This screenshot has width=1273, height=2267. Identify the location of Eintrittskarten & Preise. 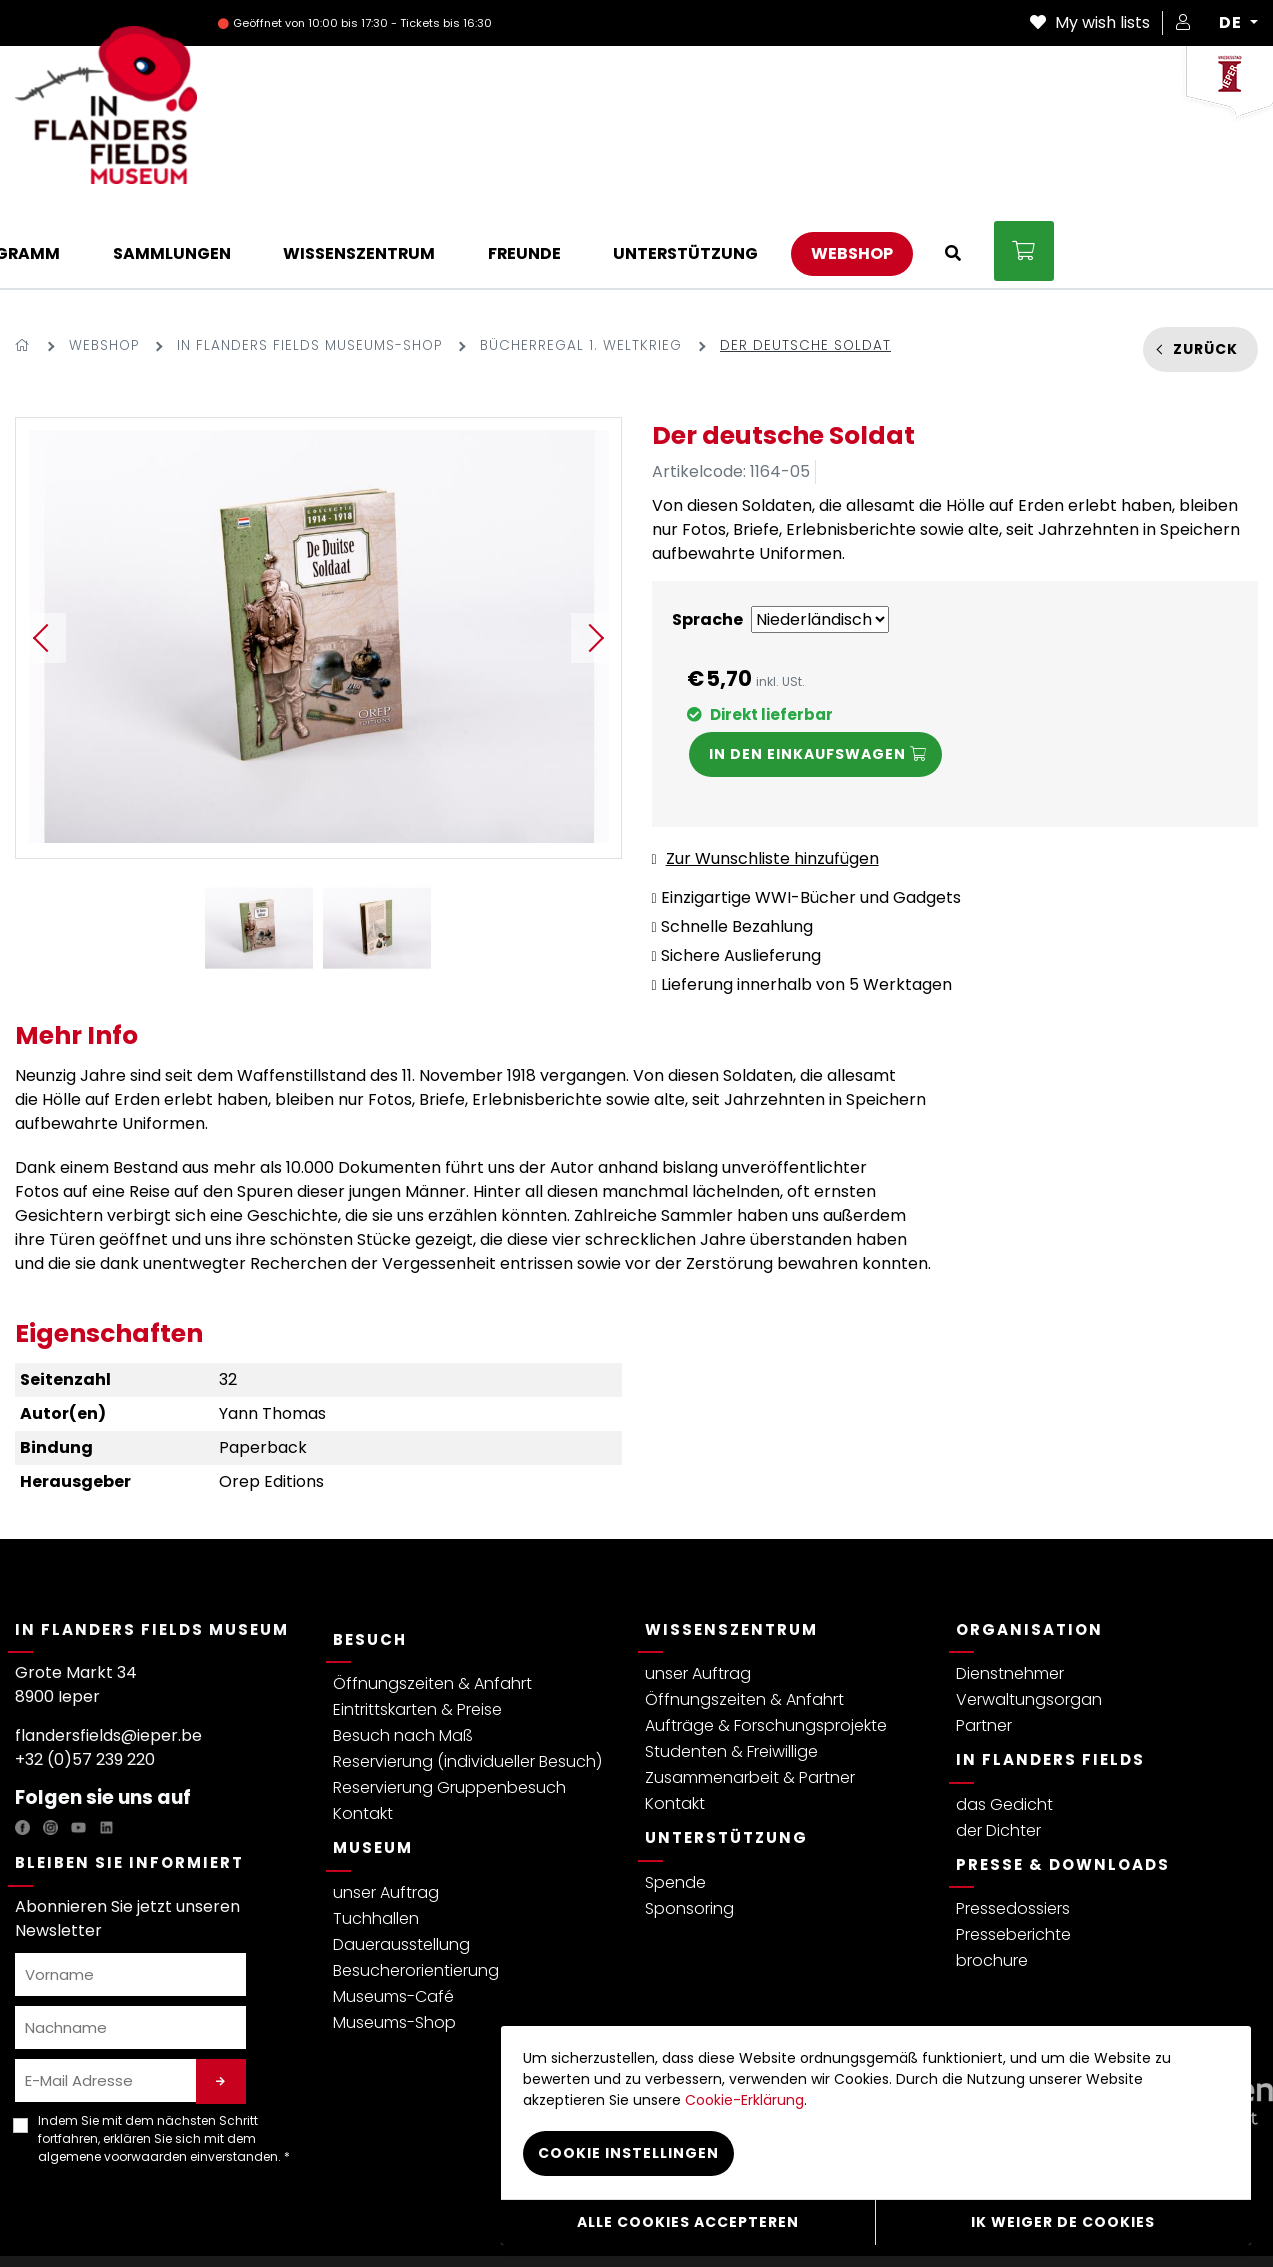
(417, 1627).